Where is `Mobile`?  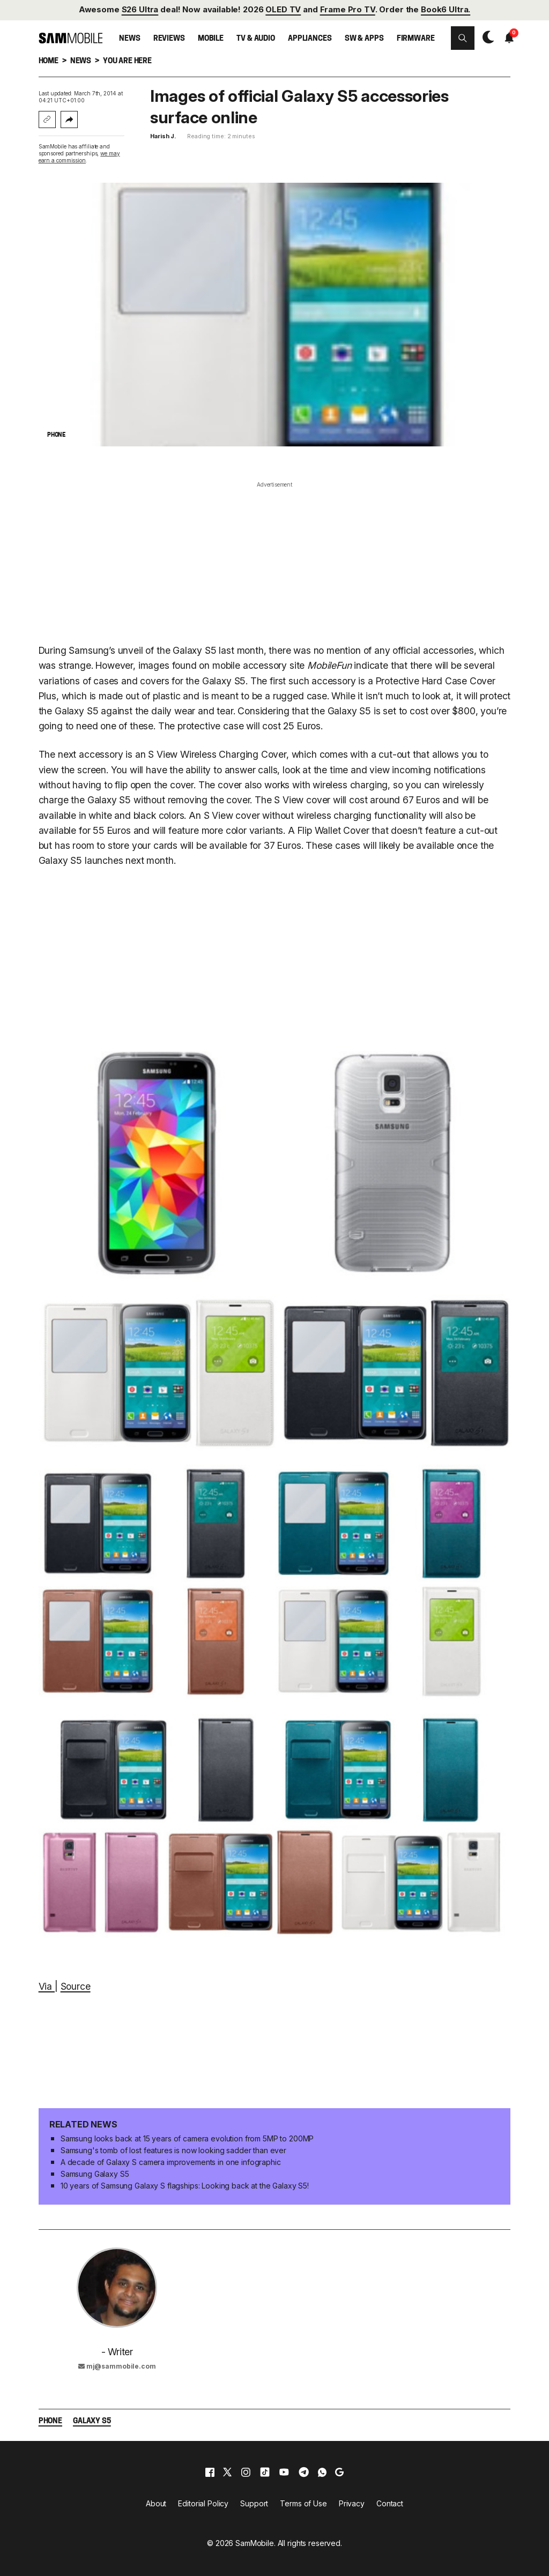 Mobile is located at coordinates (211, 39).